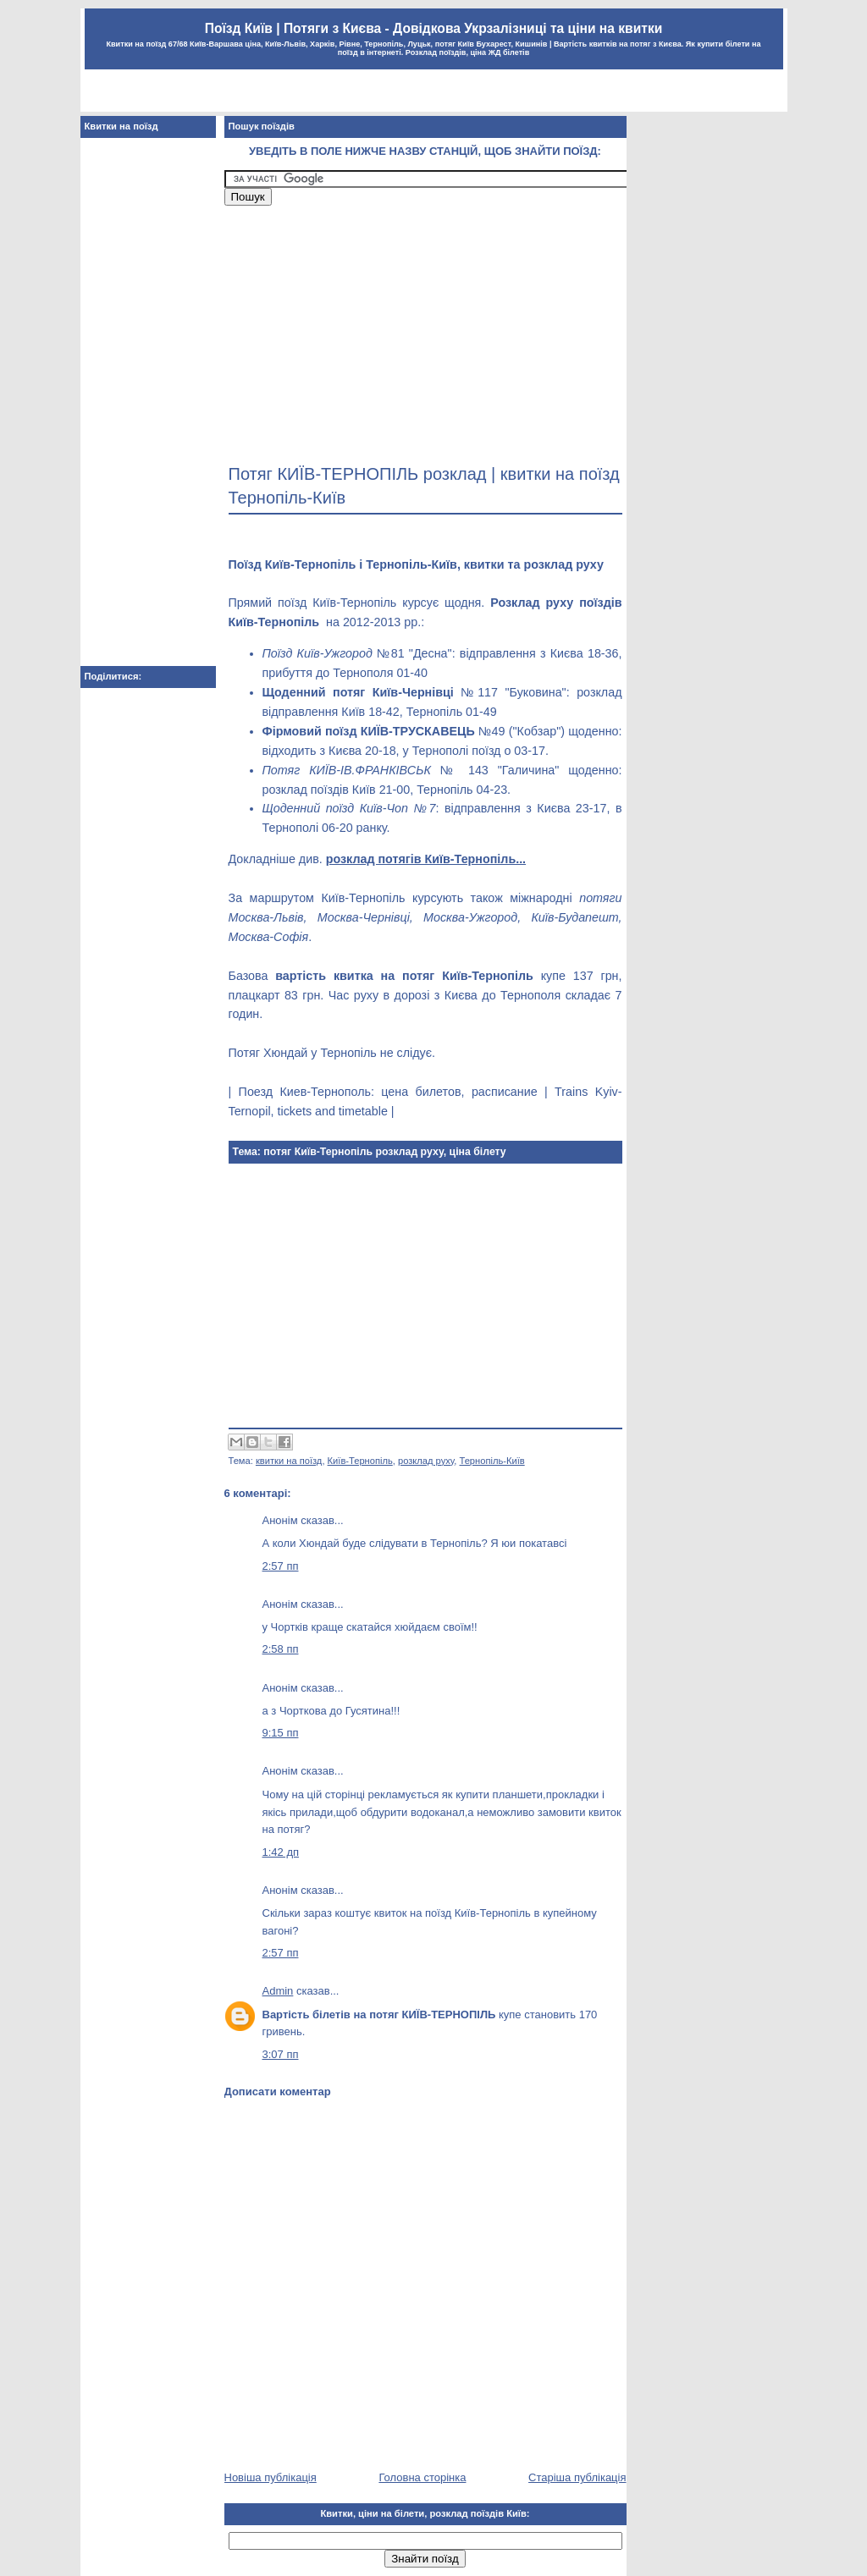  I want to click on Тернопіль-Київ, so click(492, 1461).